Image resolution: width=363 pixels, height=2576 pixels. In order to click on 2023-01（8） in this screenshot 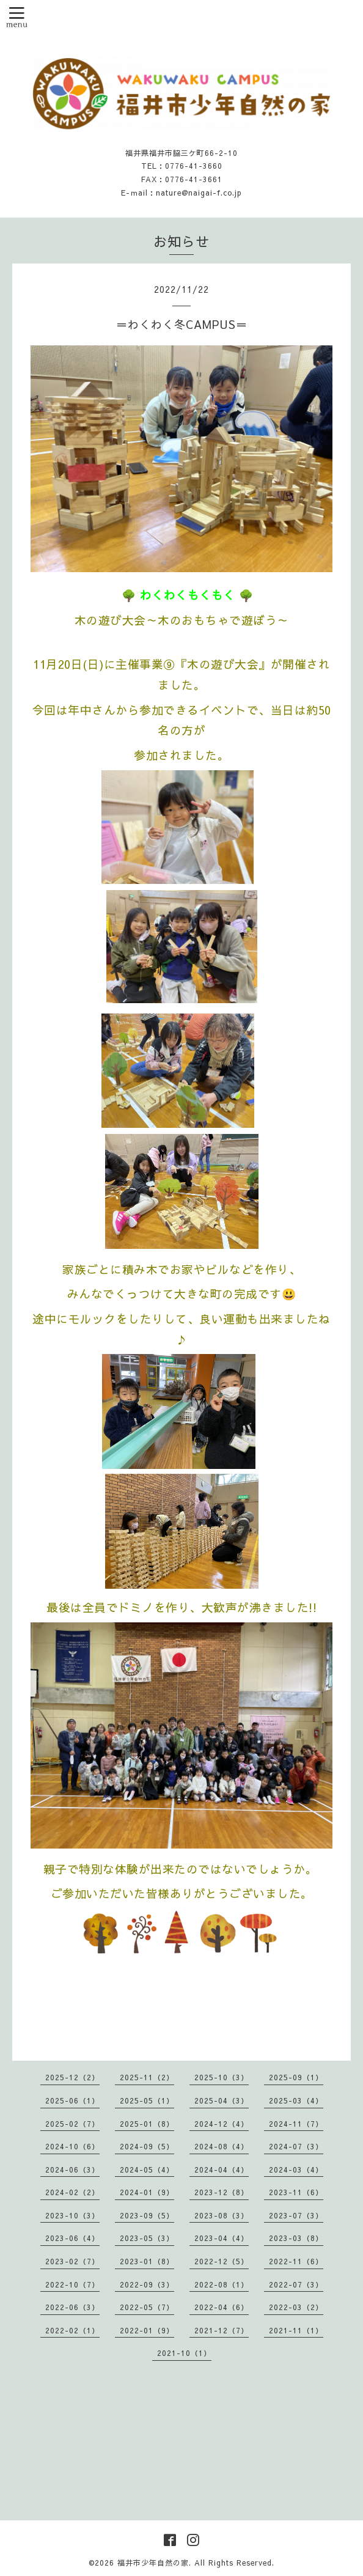, I will do `click(147, 2261)`.